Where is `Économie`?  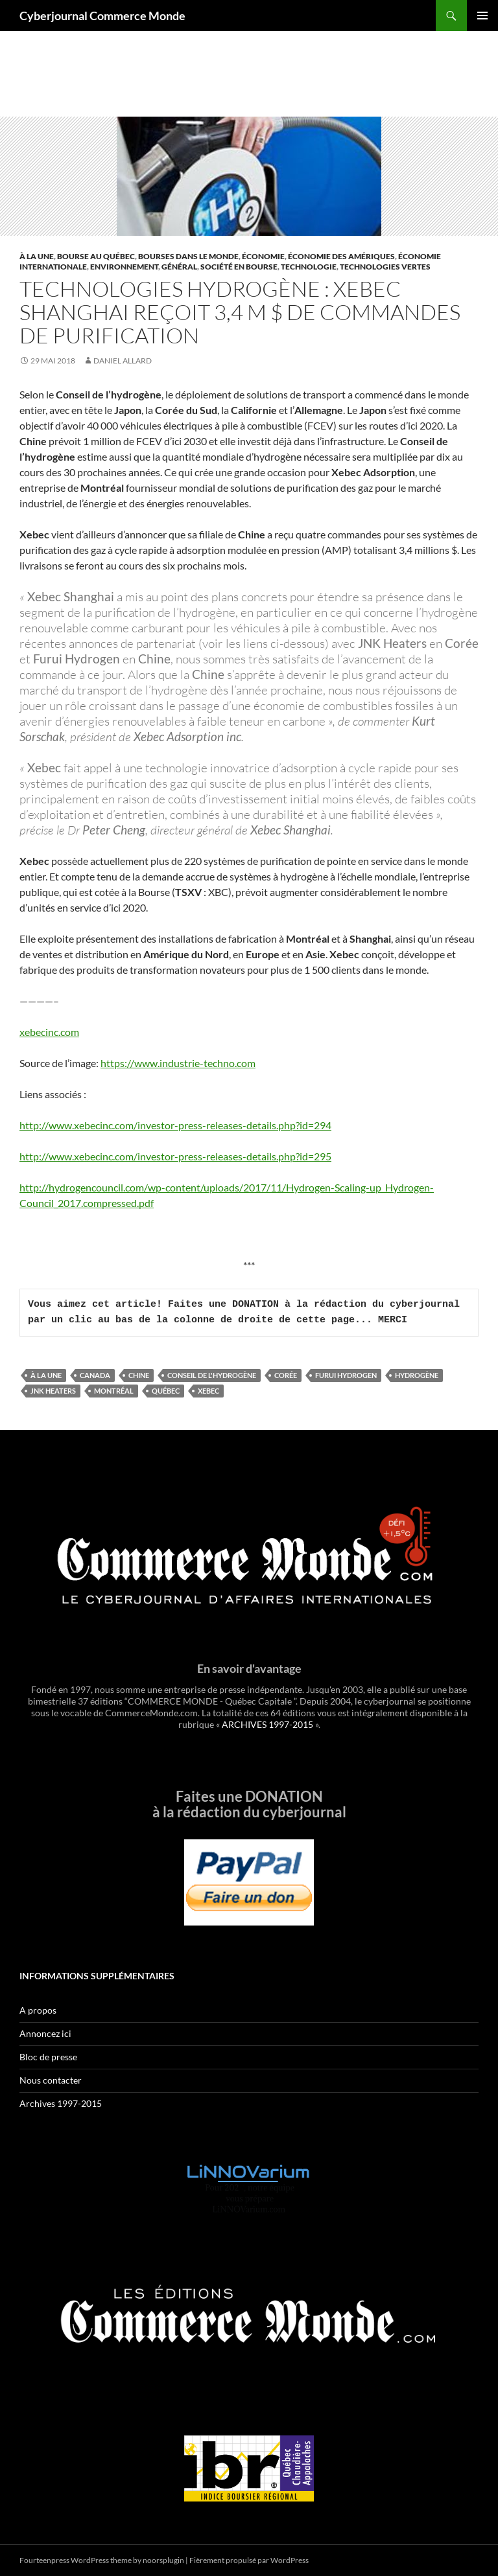 Économie is located at coordinates (263, 256).